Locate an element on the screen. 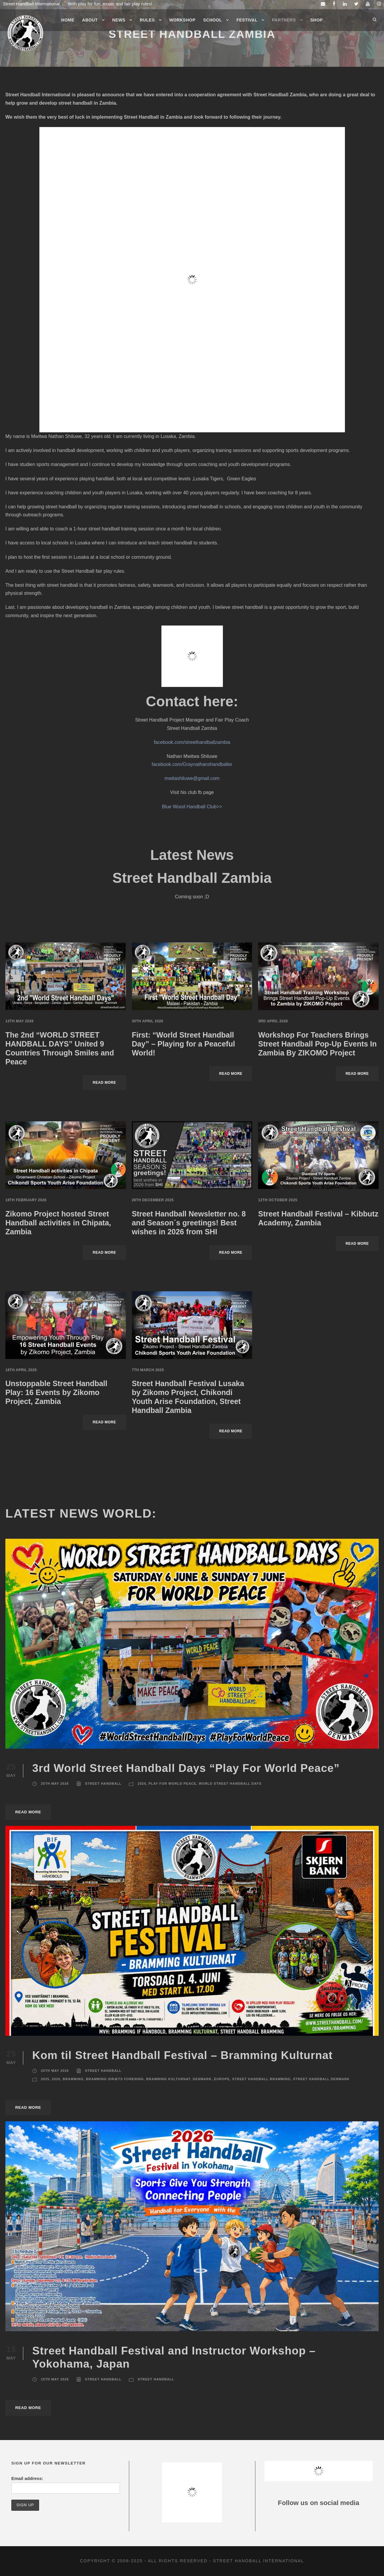  Festival is located at coordinates (246, 20).